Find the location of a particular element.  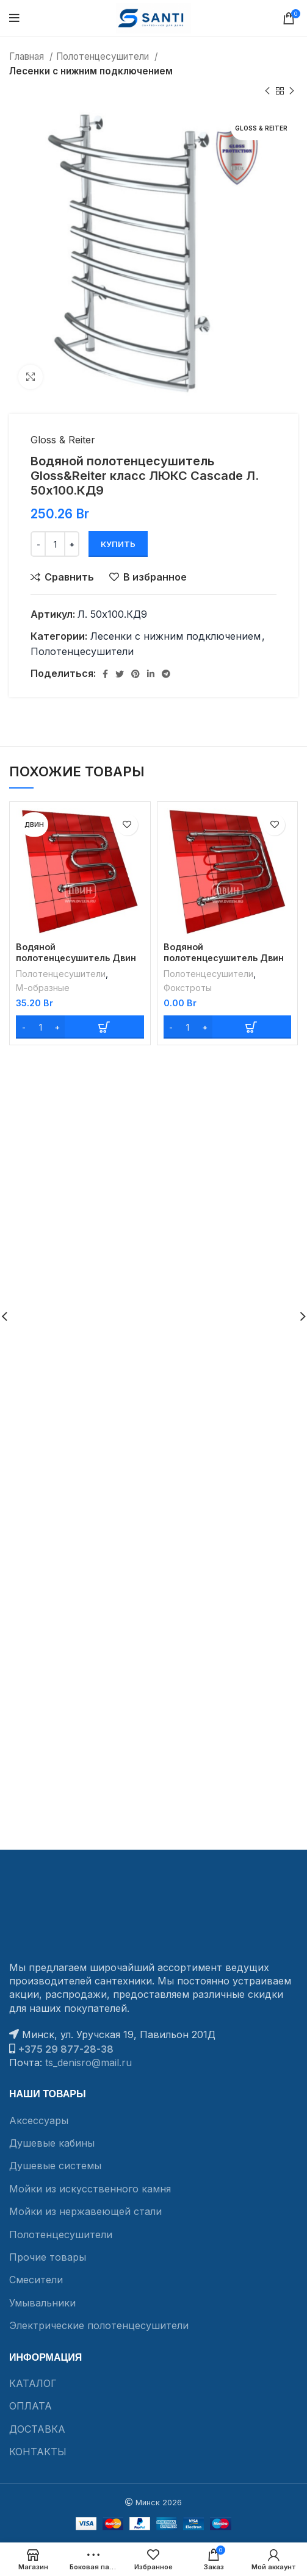

[Facebook social link] is located at coordinates (105, 674).